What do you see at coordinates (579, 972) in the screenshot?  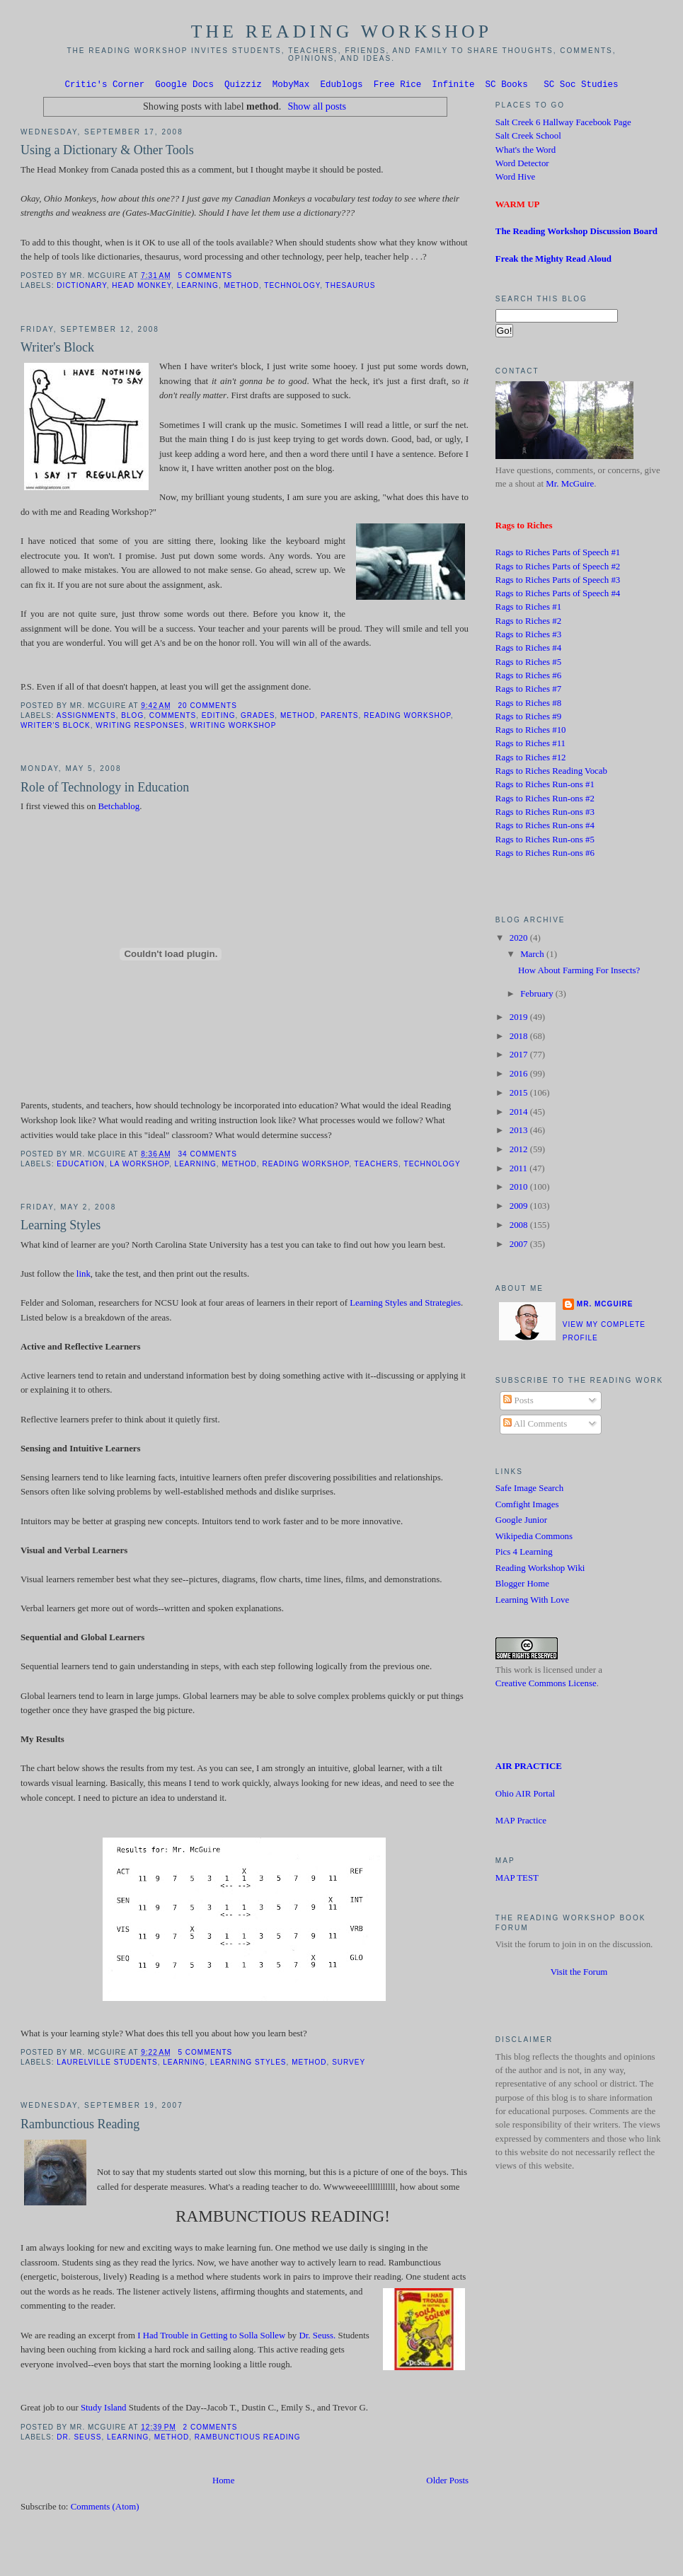 I see `How About Farming For Insects?` at bounding box center [579, 972].